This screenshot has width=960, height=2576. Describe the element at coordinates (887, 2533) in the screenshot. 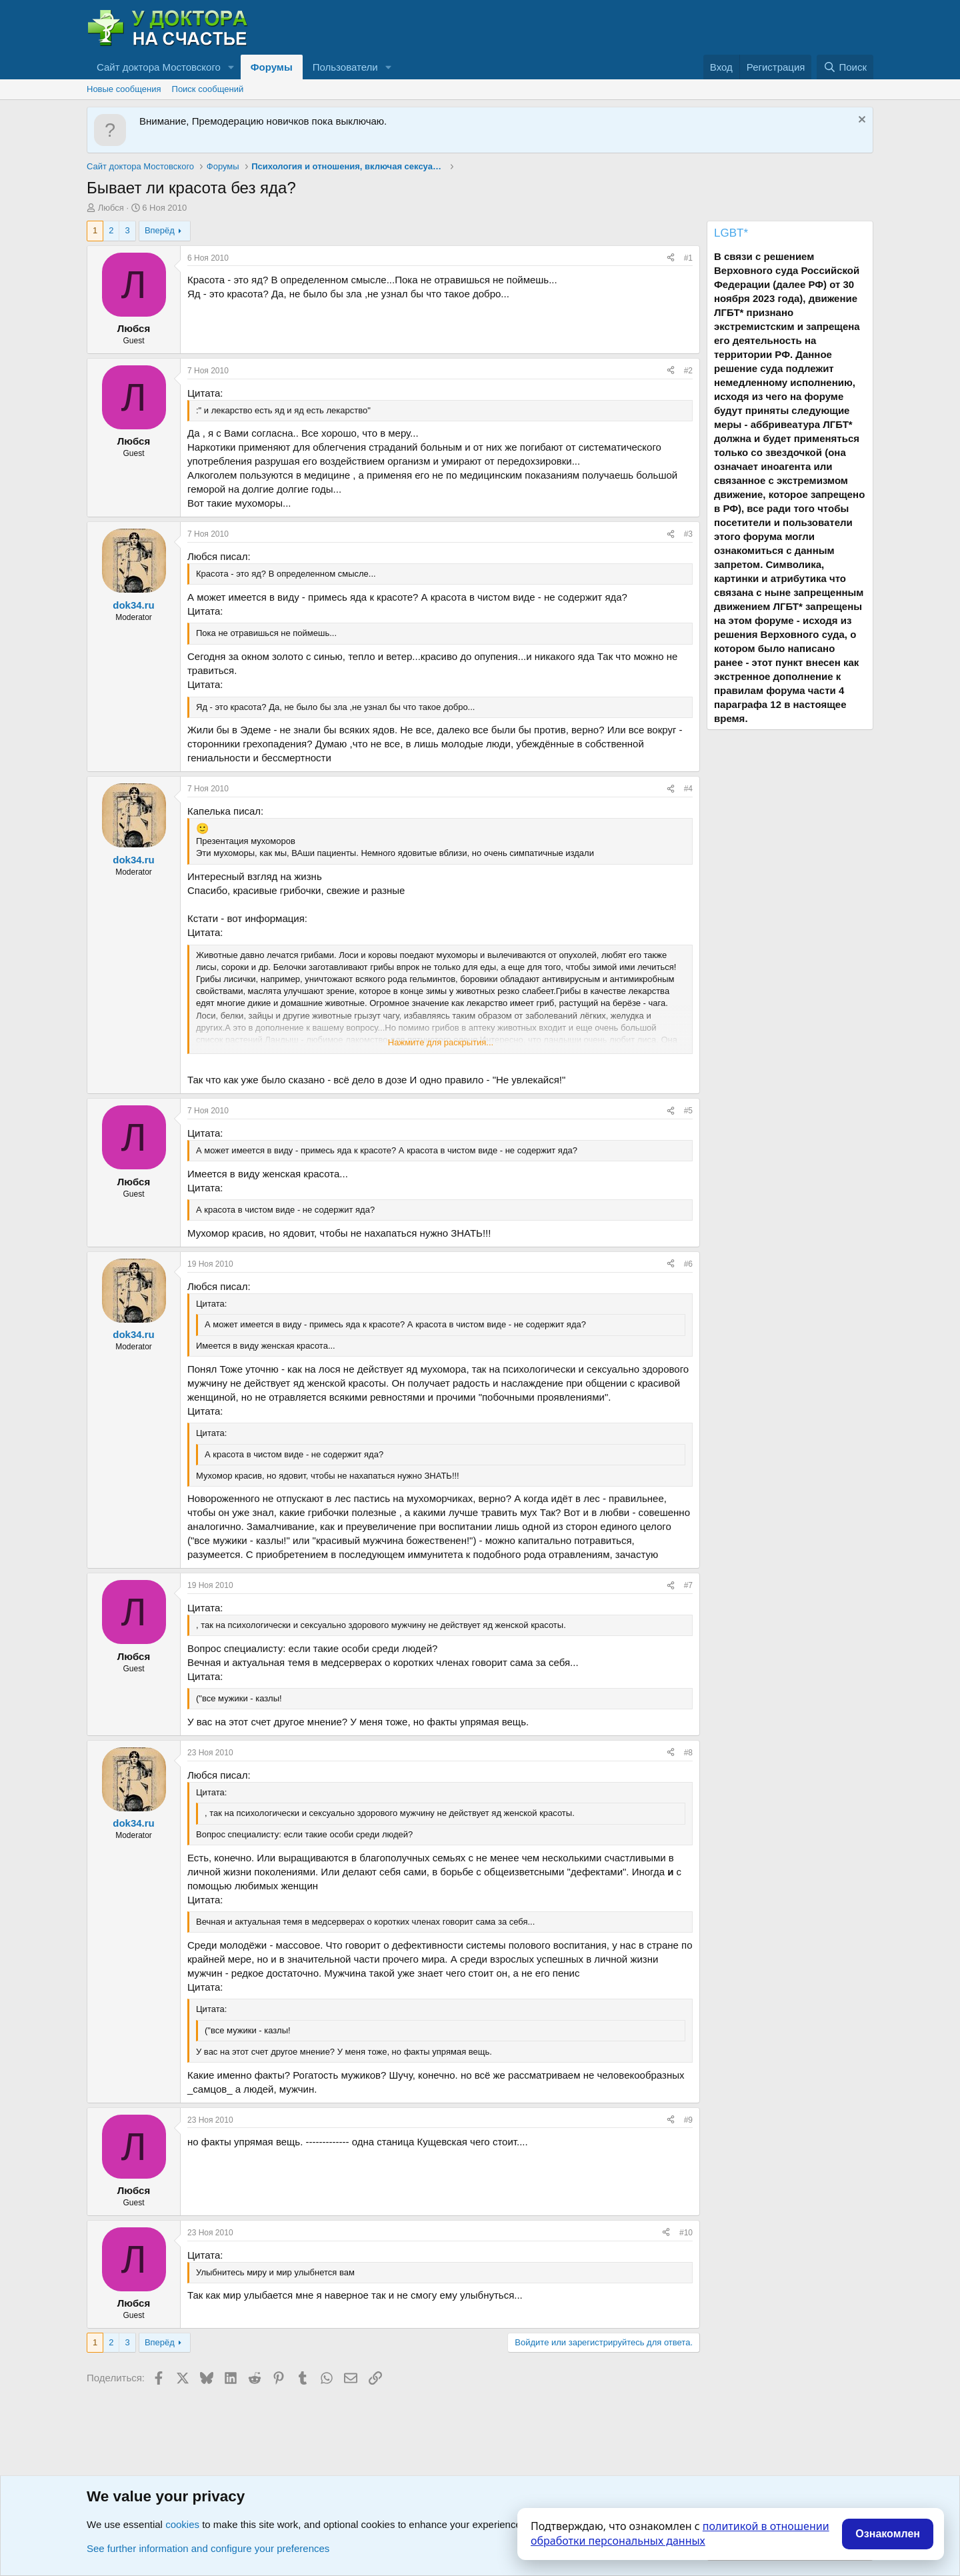

I see `Ознакомлен` at that location.